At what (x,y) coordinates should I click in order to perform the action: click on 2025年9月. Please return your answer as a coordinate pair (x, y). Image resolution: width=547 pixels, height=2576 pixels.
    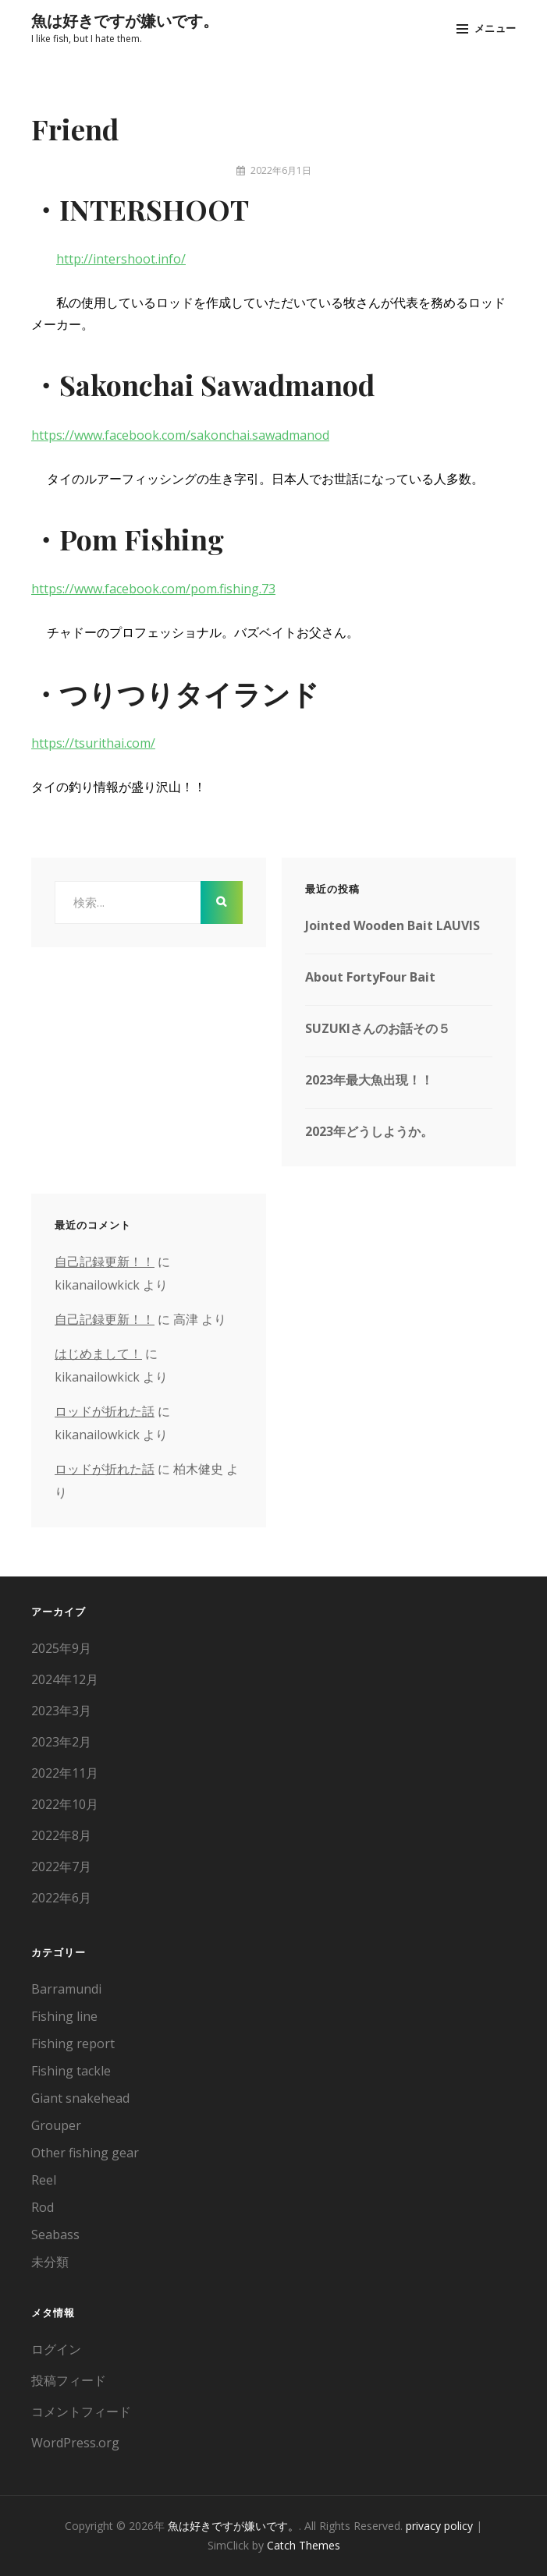
    Looking at the image, I should click on (61, 1648).